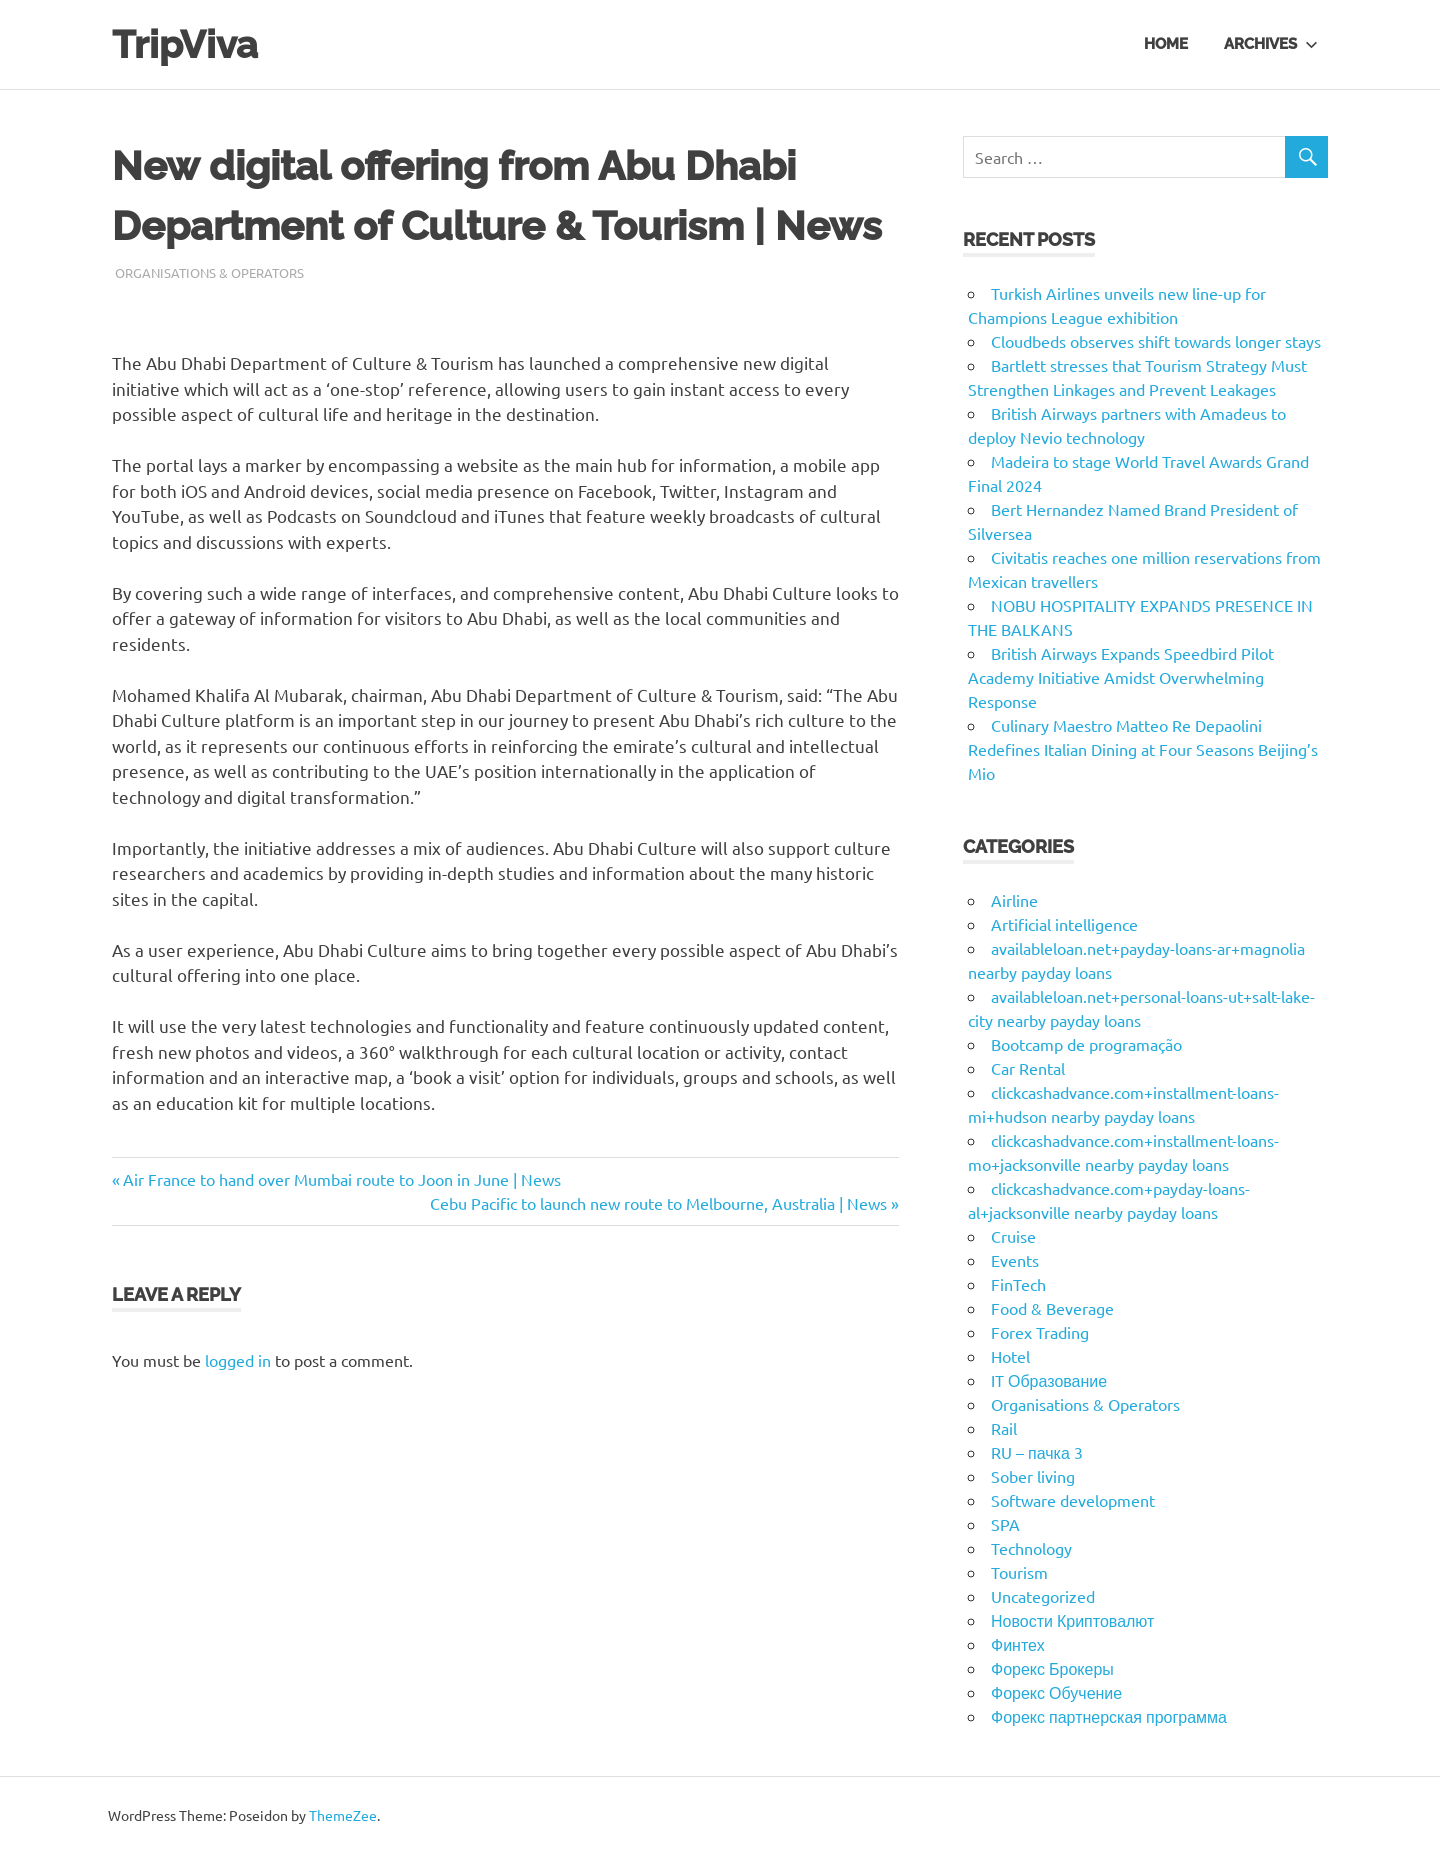 This screenshot has width=1440, height=1854. I want to click on Tourism, so click(1019, 1572).